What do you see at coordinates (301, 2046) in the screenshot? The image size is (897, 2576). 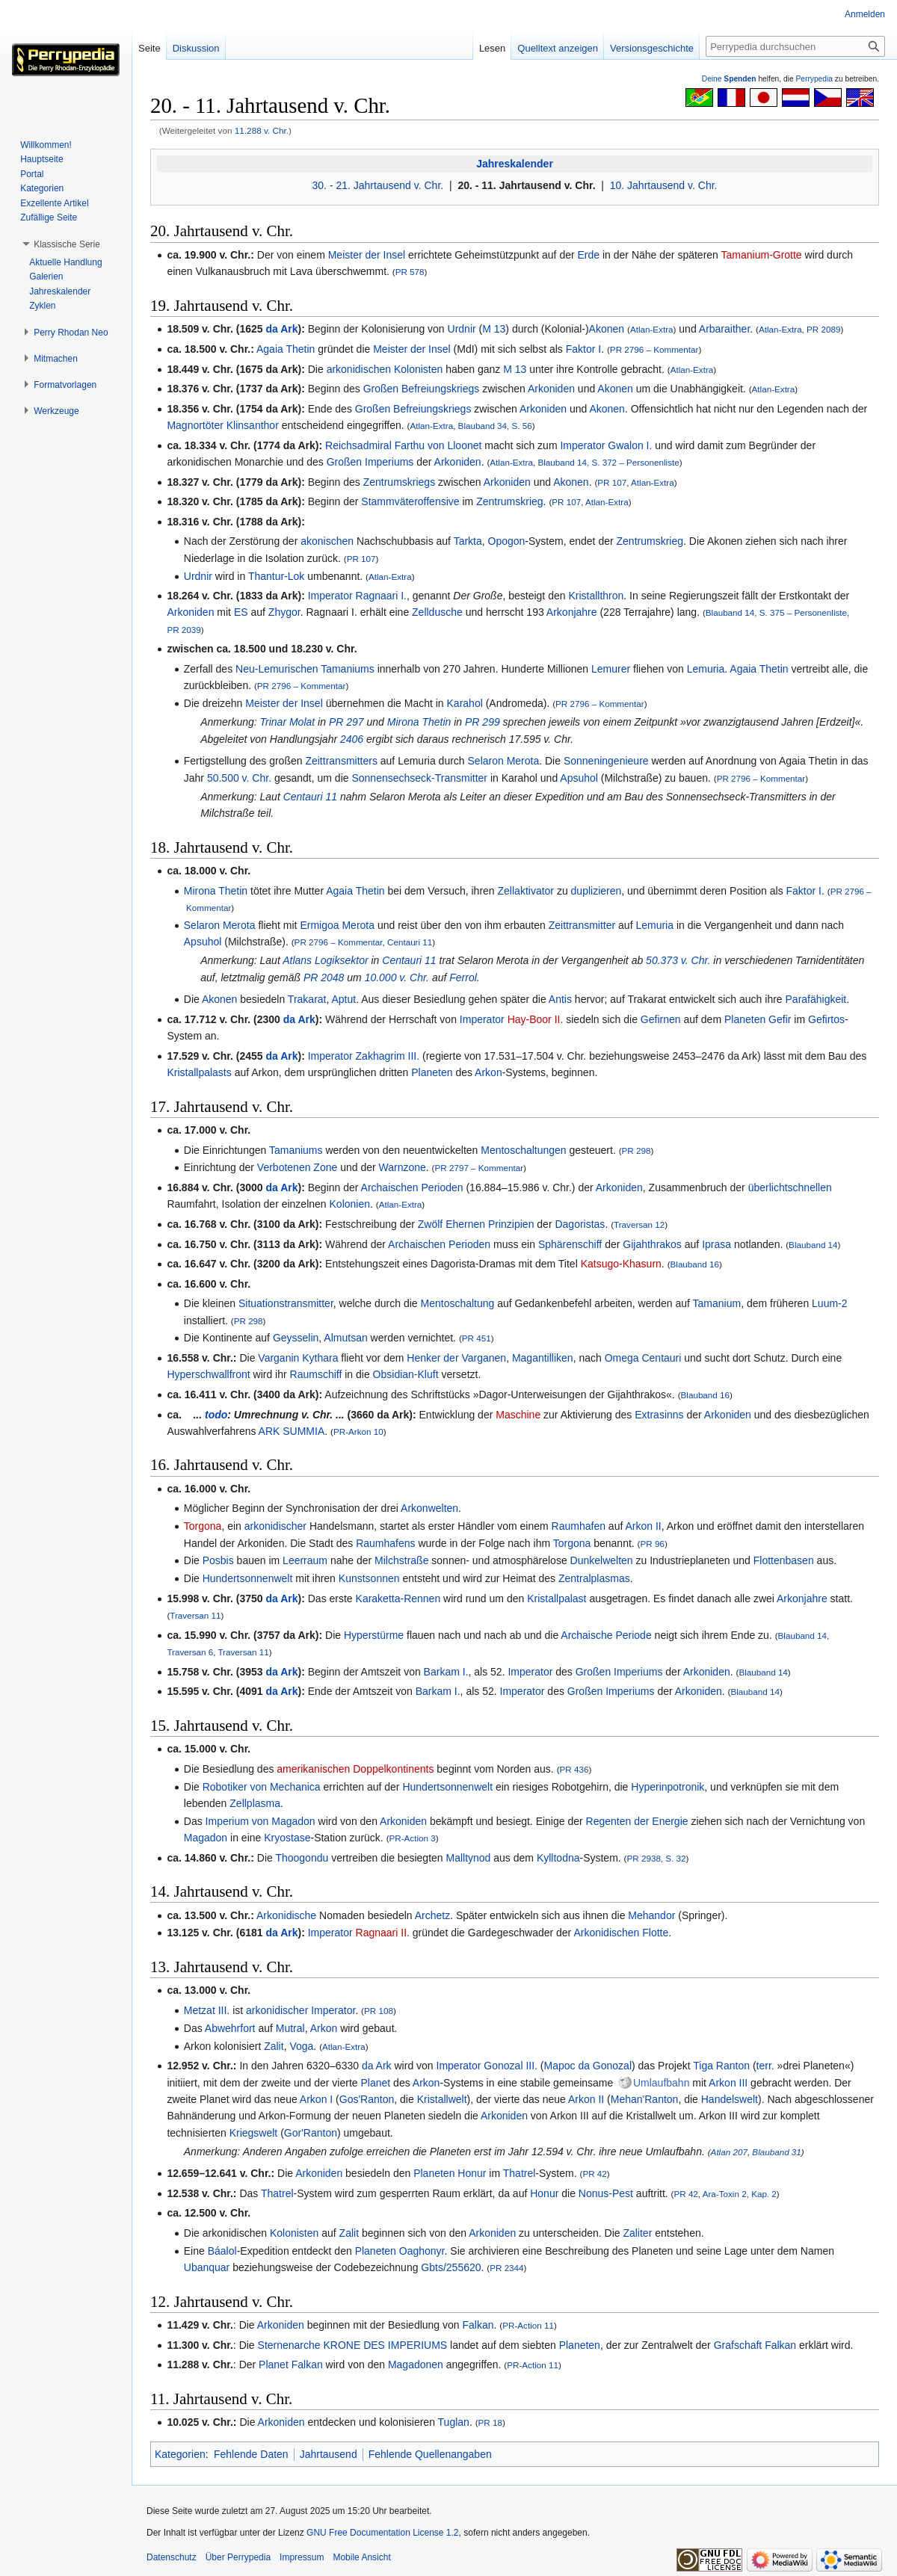 I see `Voga` at bounding box center [301, 2046].